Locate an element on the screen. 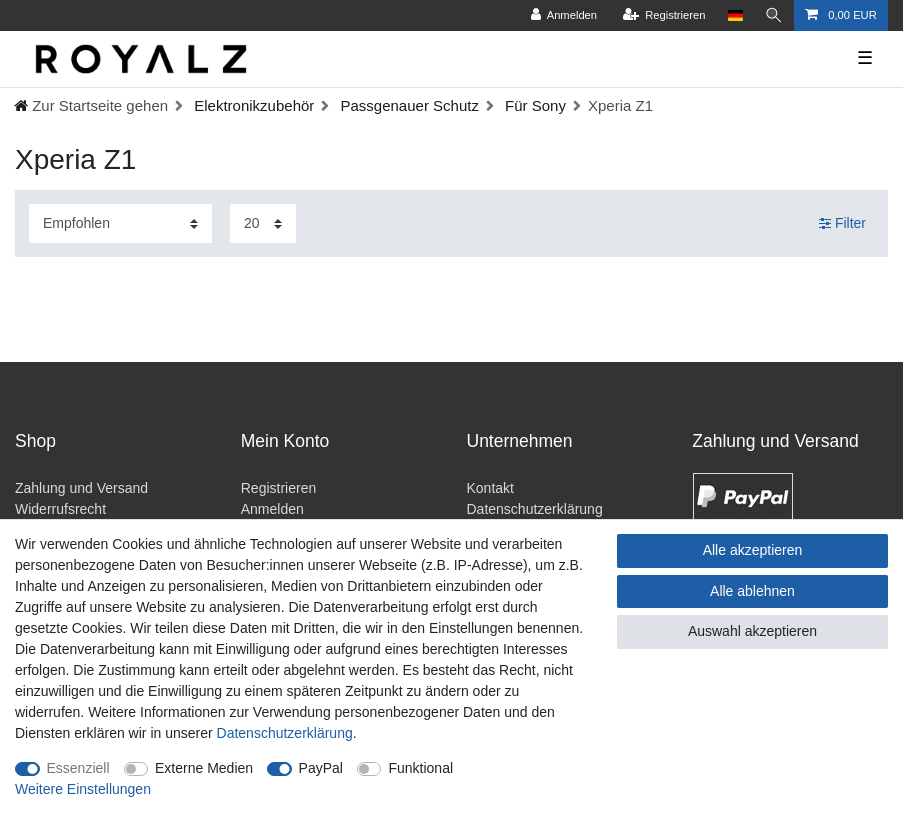 The image size is (903, 814). [Suche] is located at coordinates (774, 15).